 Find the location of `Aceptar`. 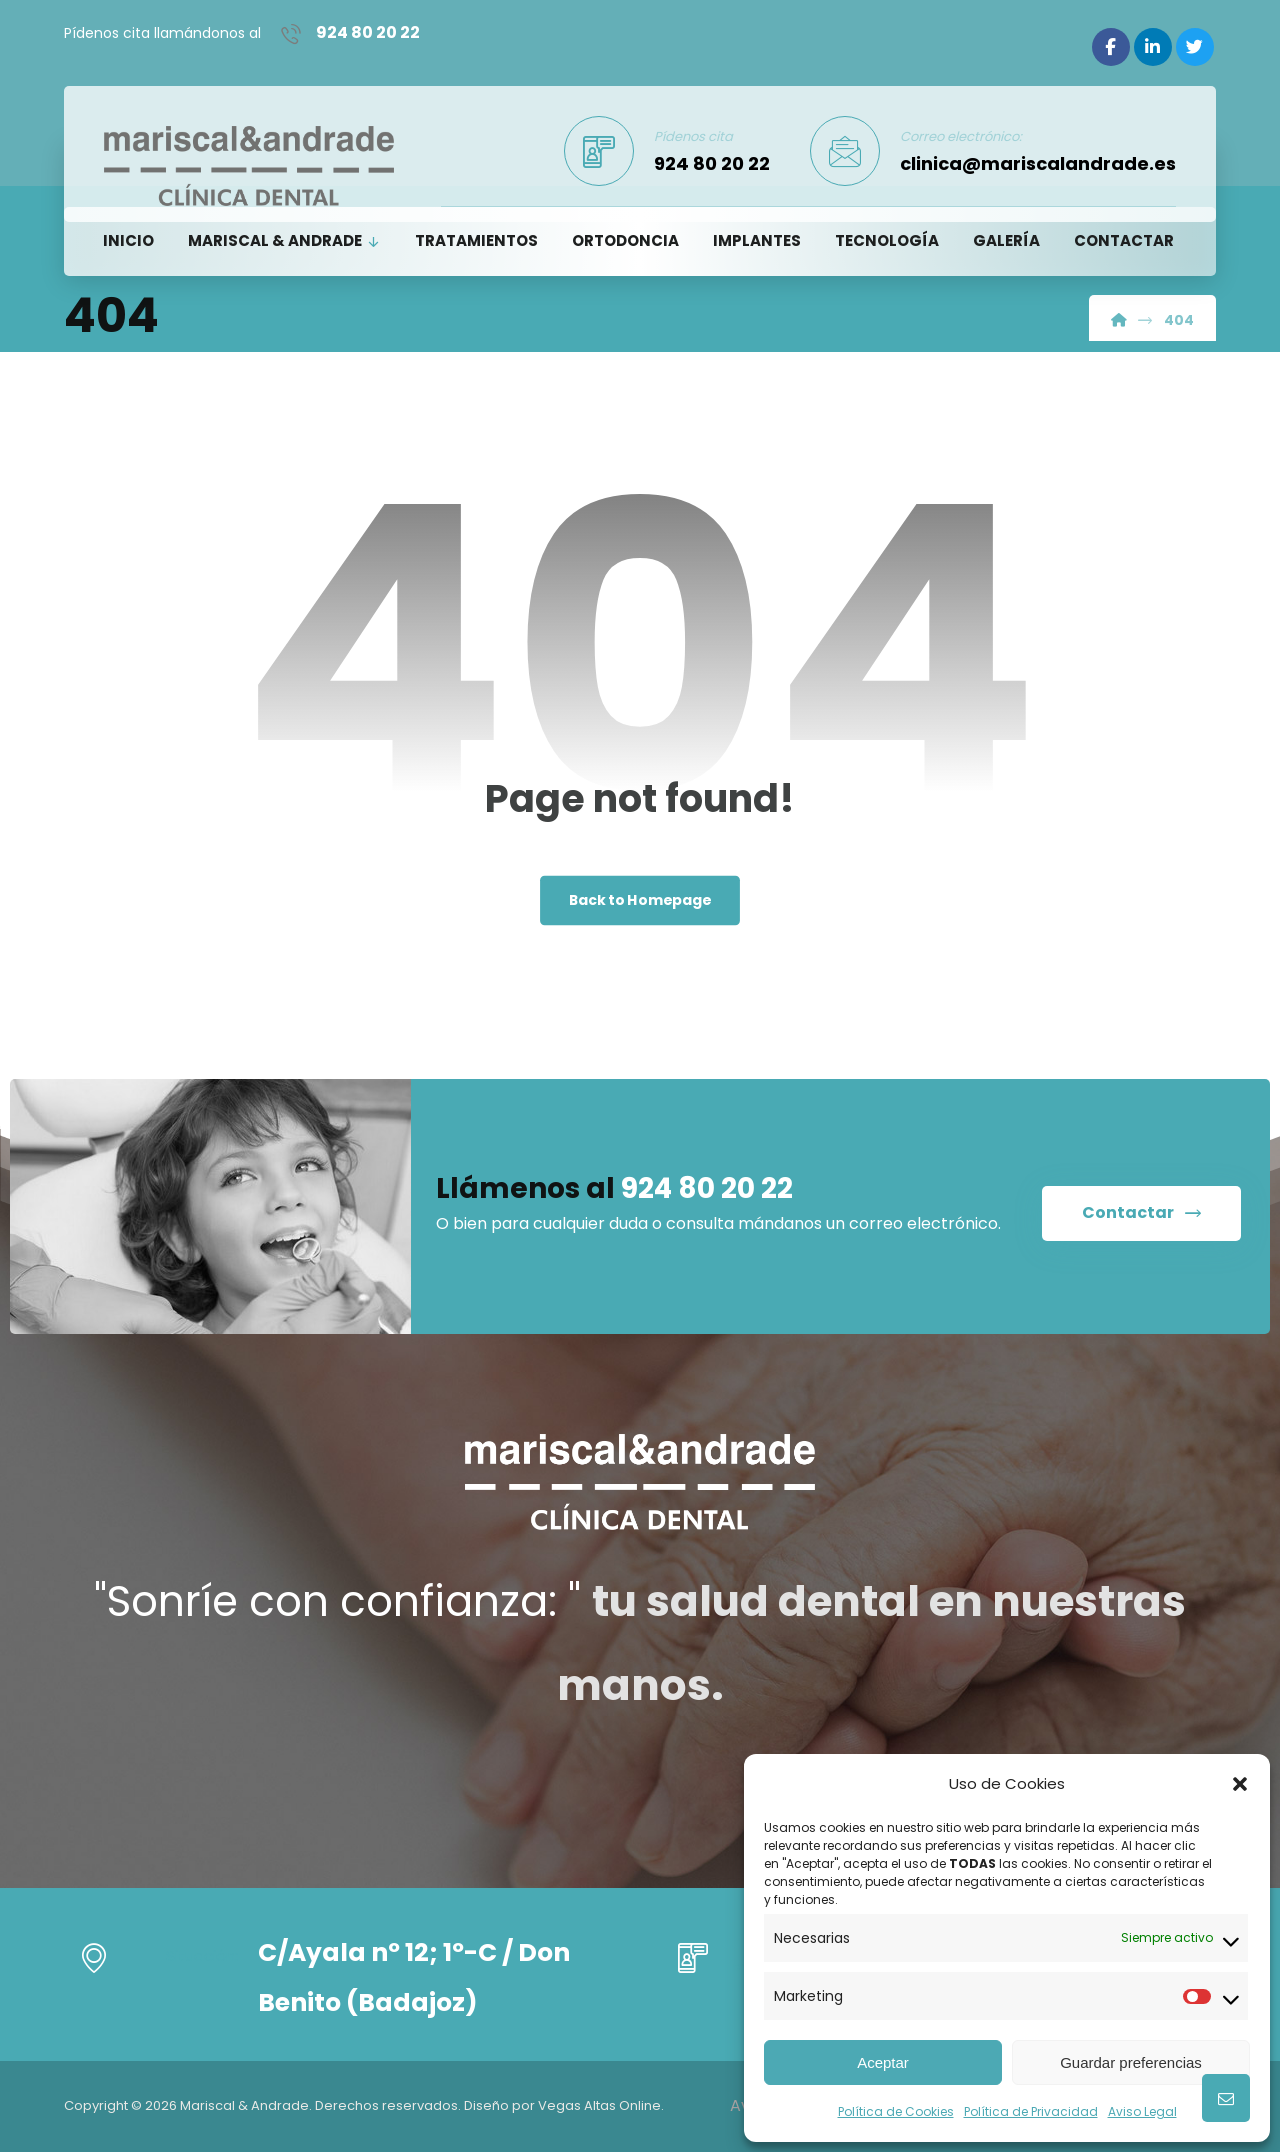

Aceptar is located at coordinates (883, 2062).